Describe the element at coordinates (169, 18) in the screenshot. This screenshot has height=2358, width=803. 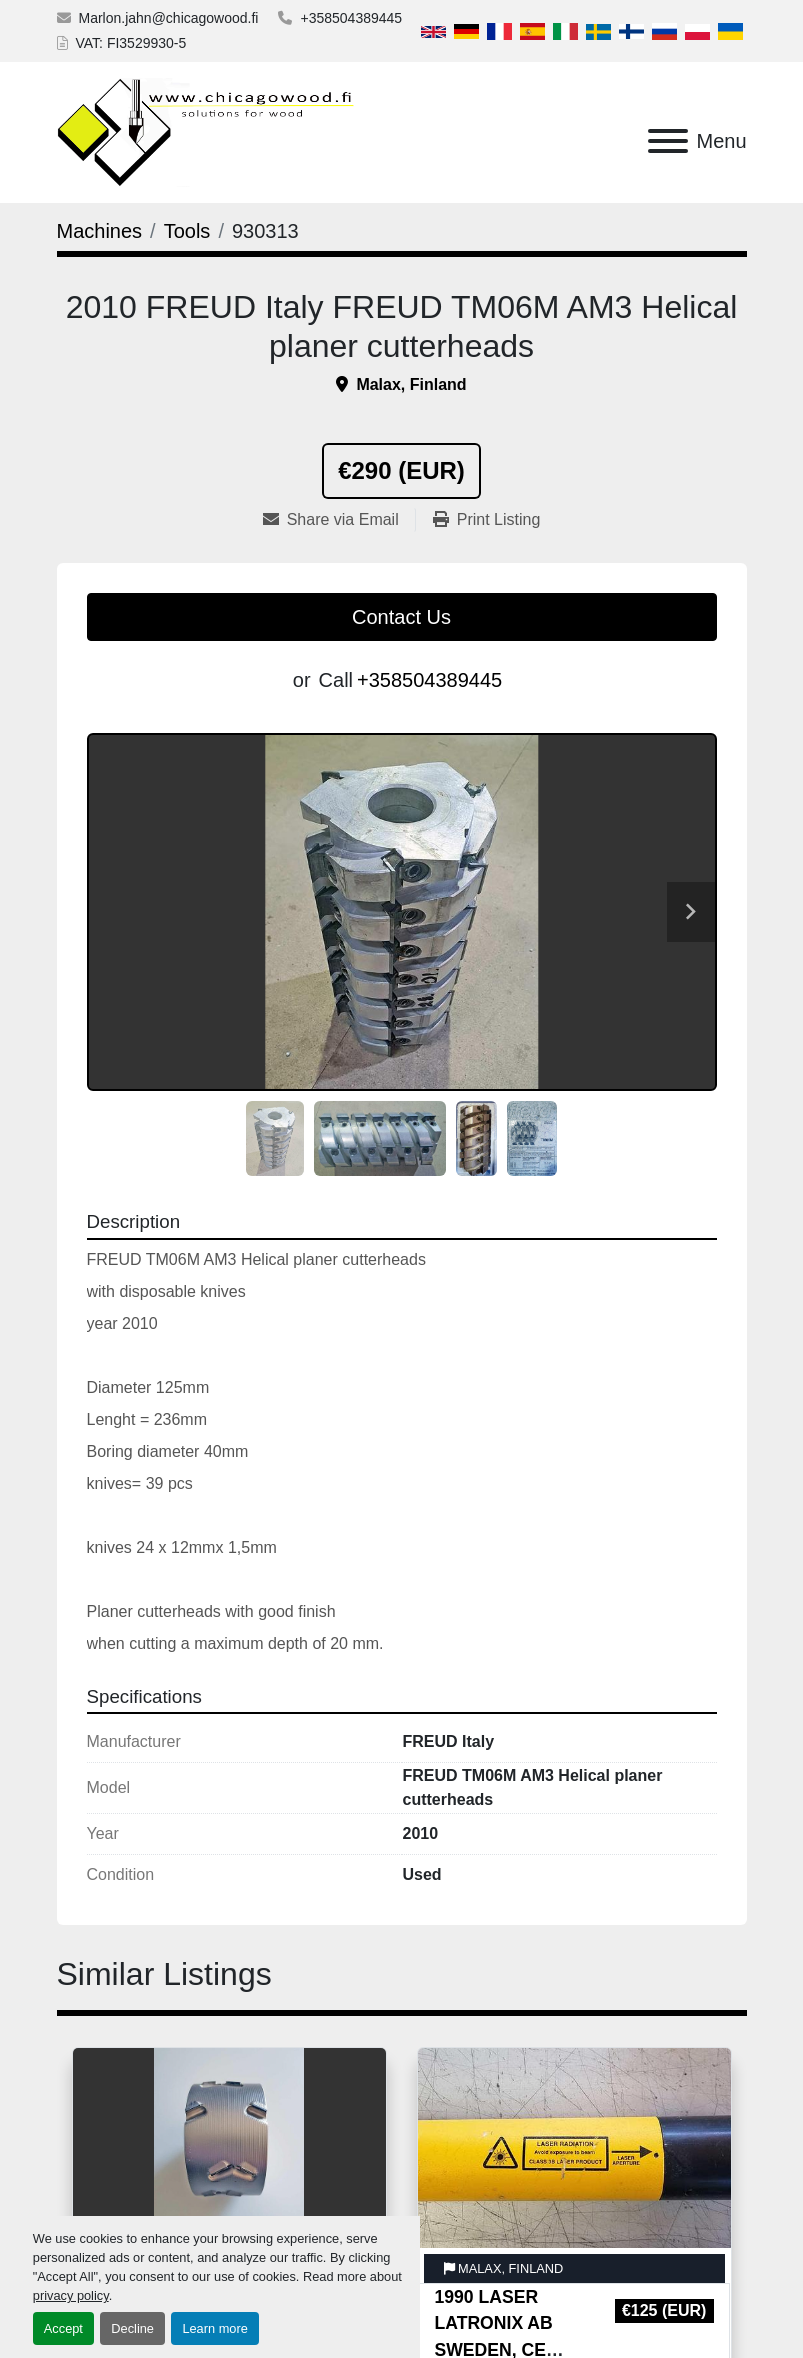
I see `Marlon.jahn@chicagowood.fi` at that location.